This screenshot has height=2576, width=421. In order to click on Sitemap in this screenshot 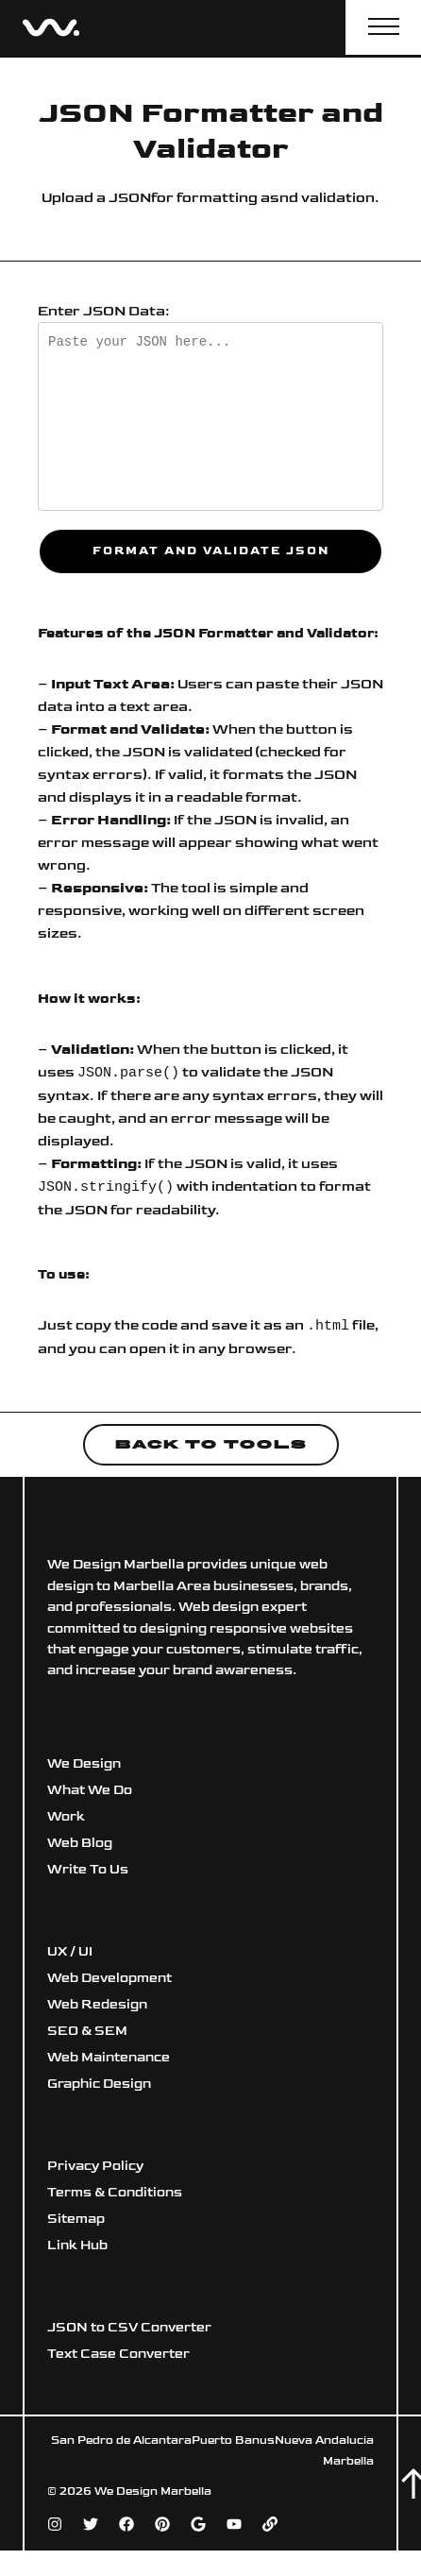, I will do `click(76, 2221)`.